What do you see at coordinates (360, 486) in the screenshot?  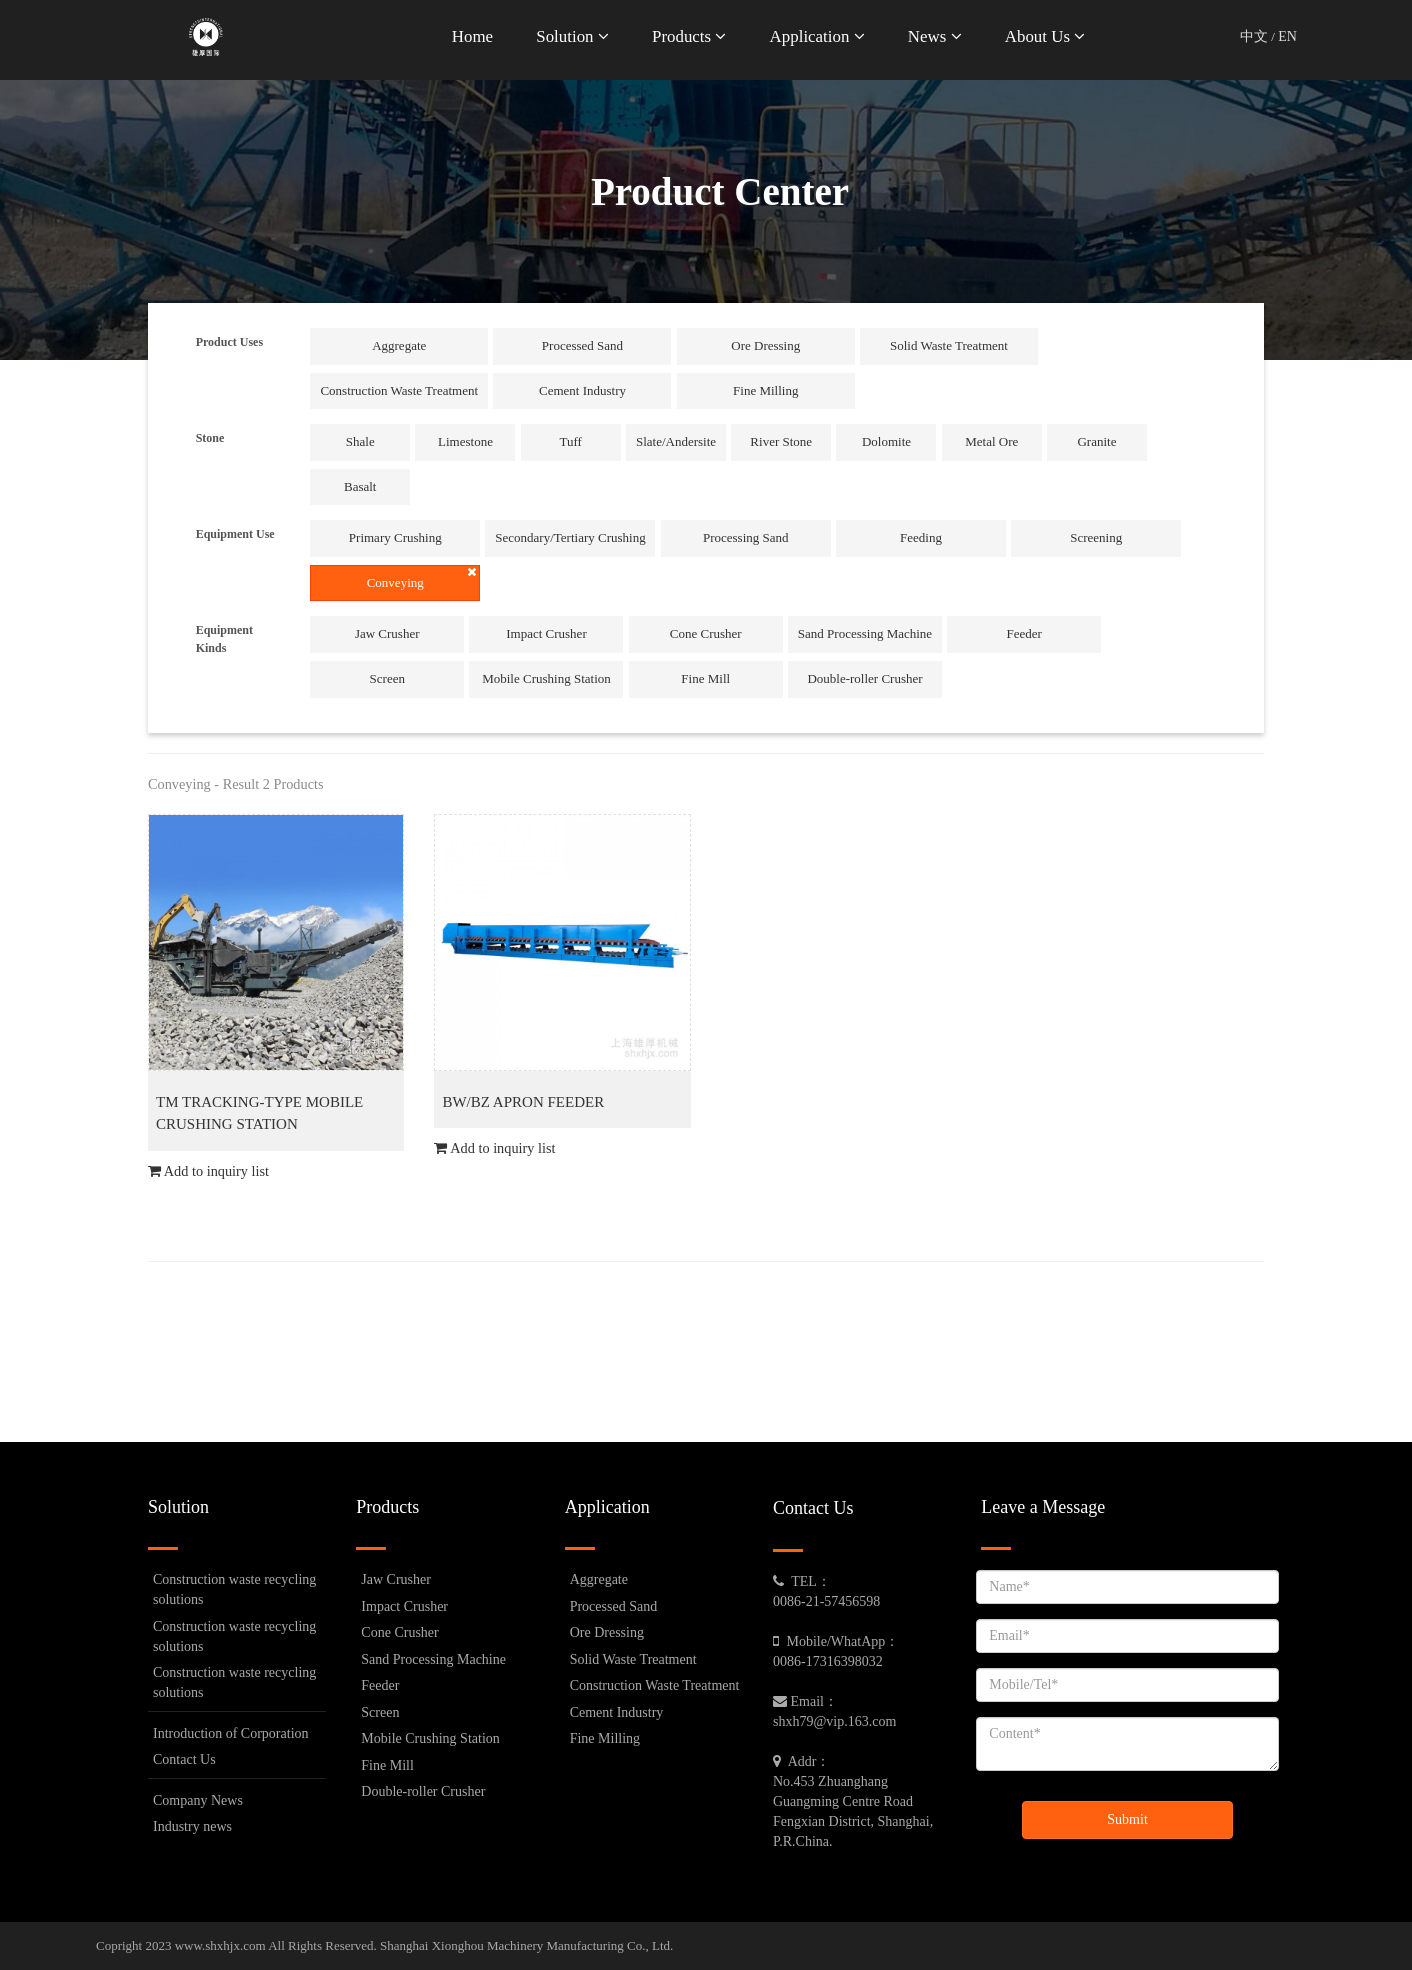 I see `Basalt` at bounding box center [360, 486].